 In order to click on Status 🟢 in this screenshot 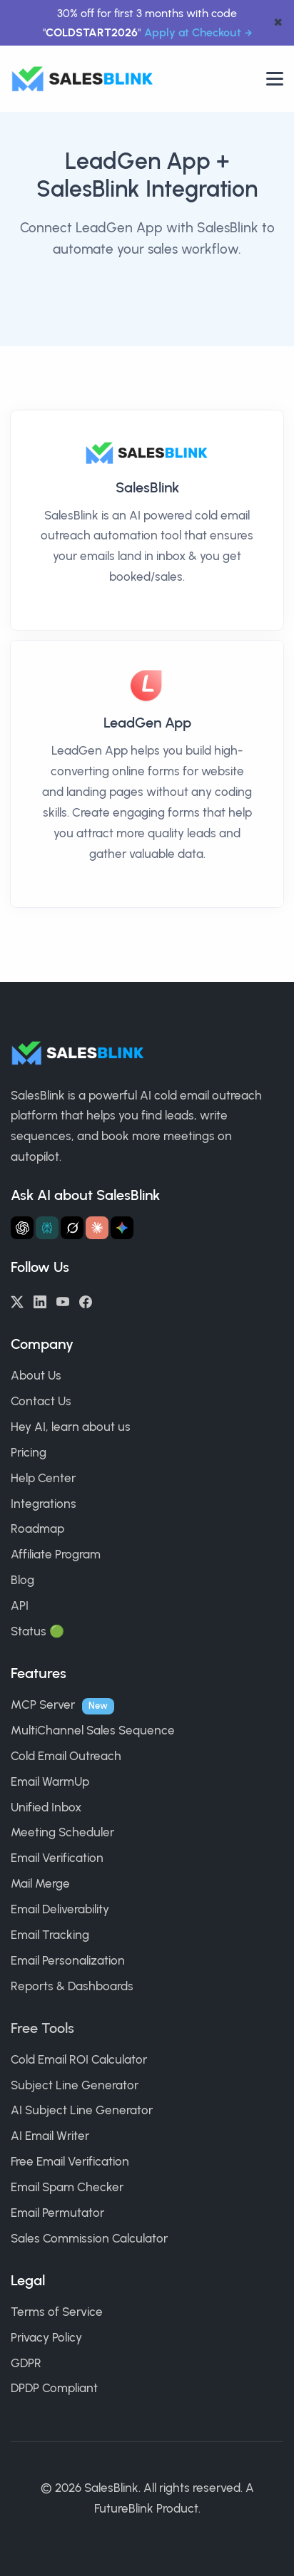, I will do `click(37, 1631)`.